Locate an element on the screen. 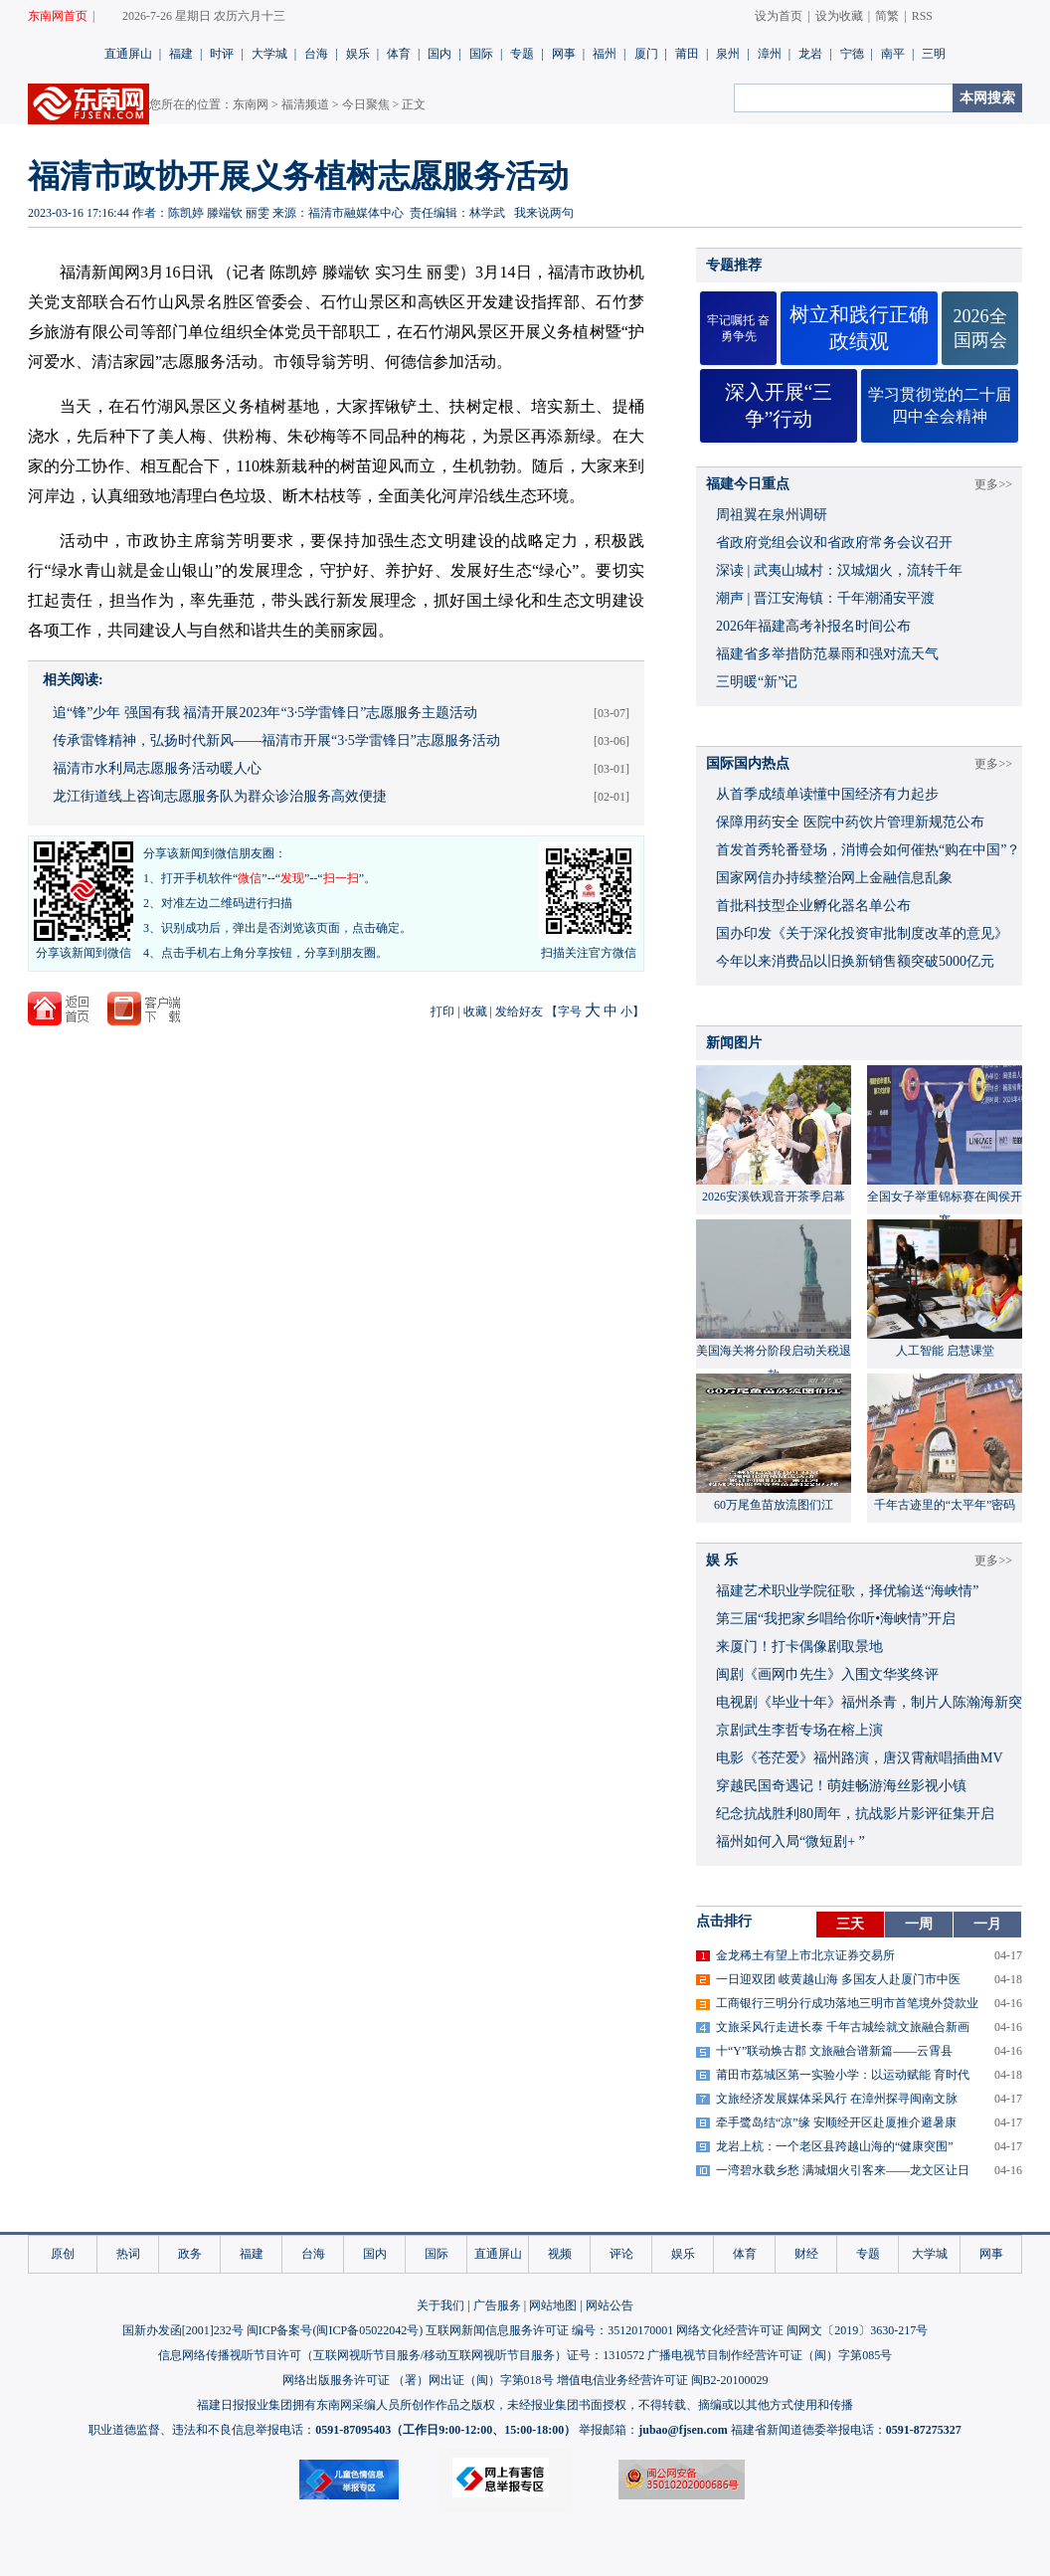 This screenshot has height=2576, width=1050. 国办印发《关于深化投资审批制度改革的意见》 is located at coordinates (862, 933).